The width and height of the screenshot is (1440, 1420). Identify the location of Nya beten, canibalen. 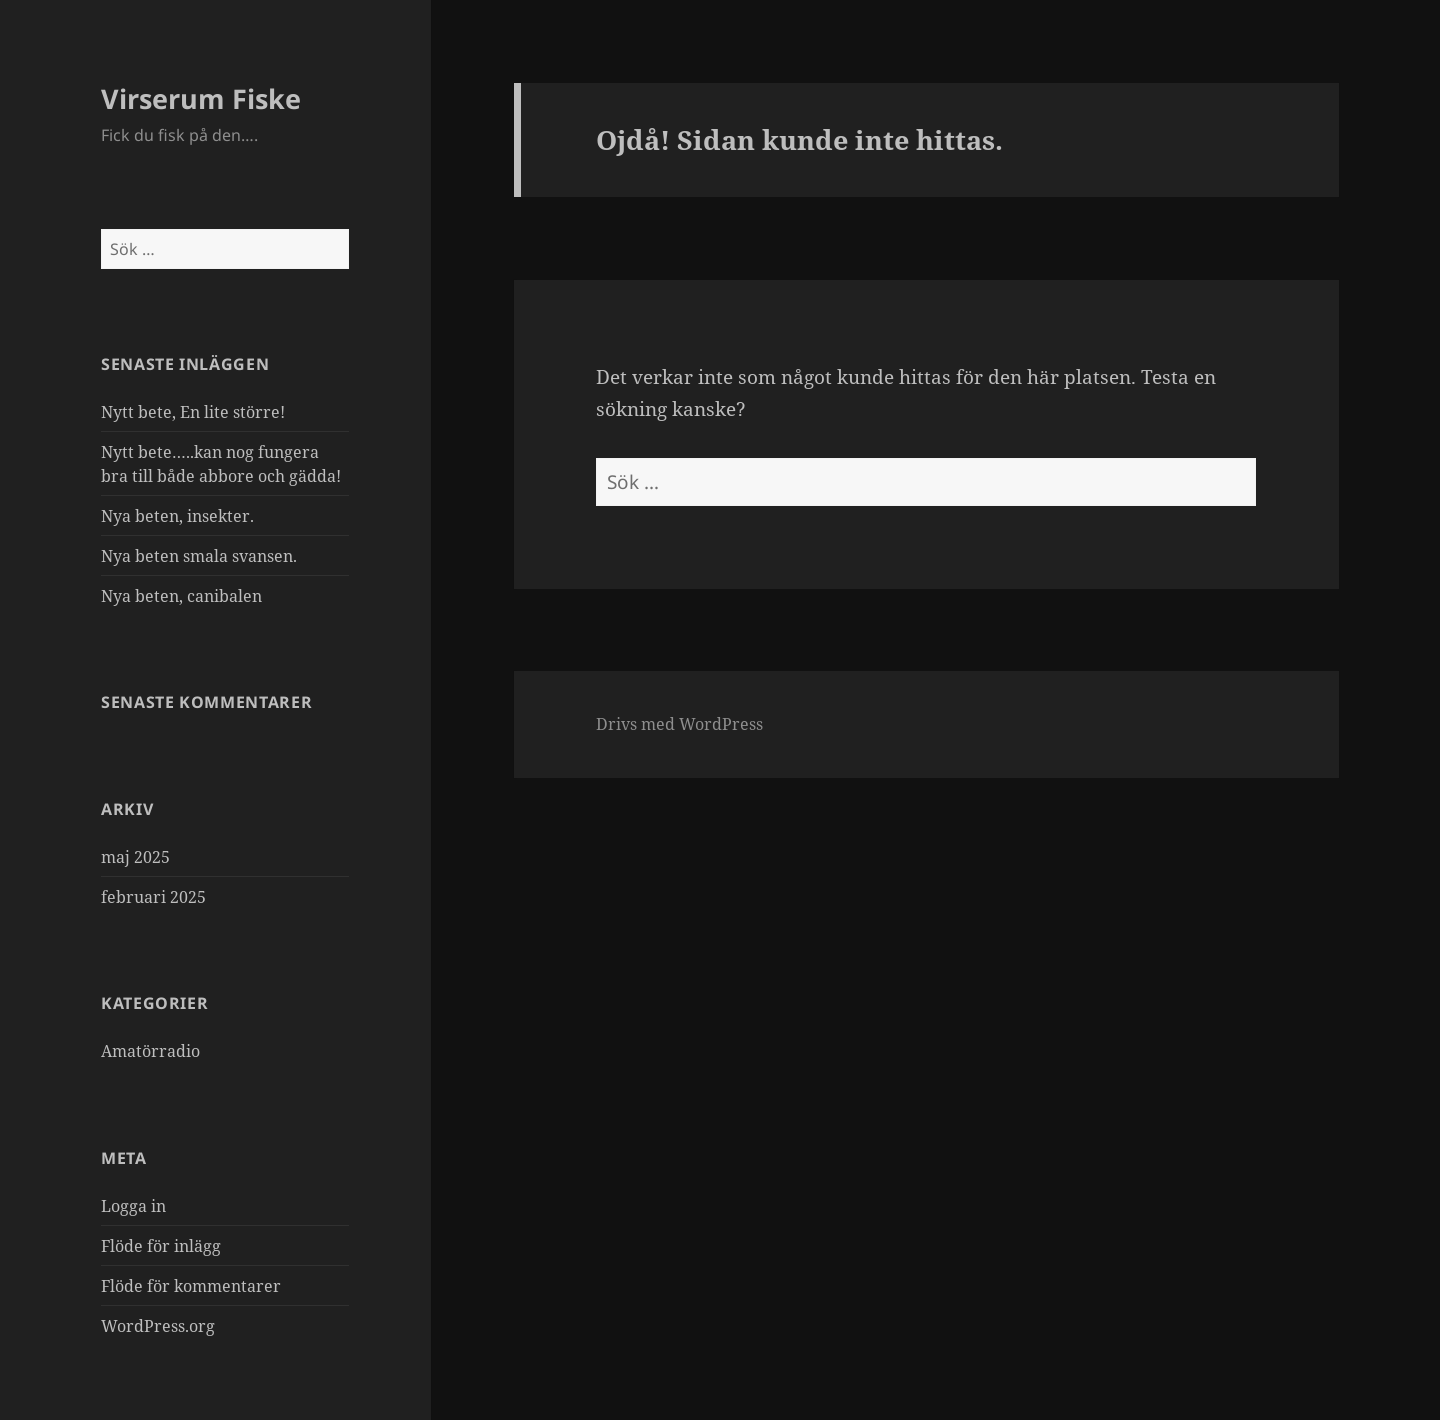
(181, 596).